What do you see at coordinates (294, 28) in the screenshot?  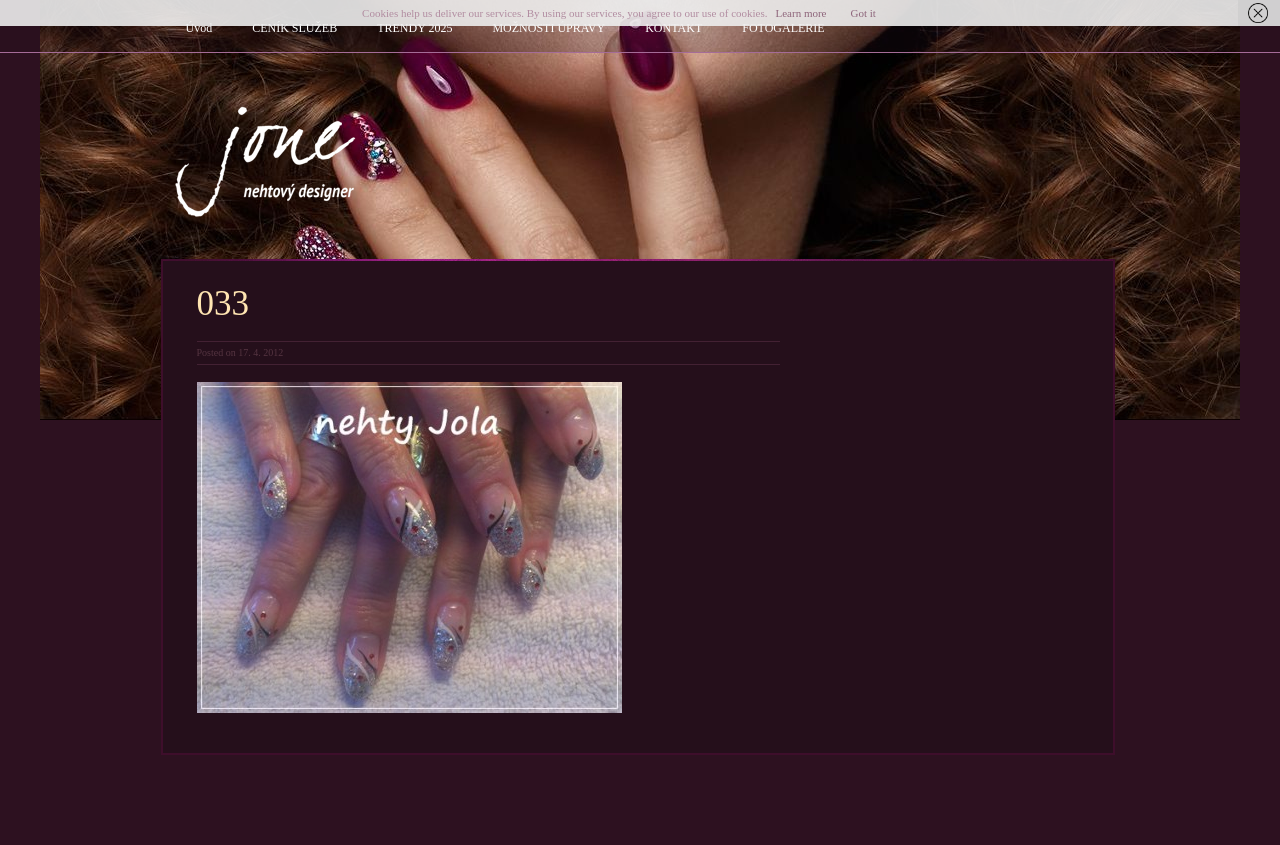 I see `CENÍK SLUŽEB` at bounding box center [294, 28].